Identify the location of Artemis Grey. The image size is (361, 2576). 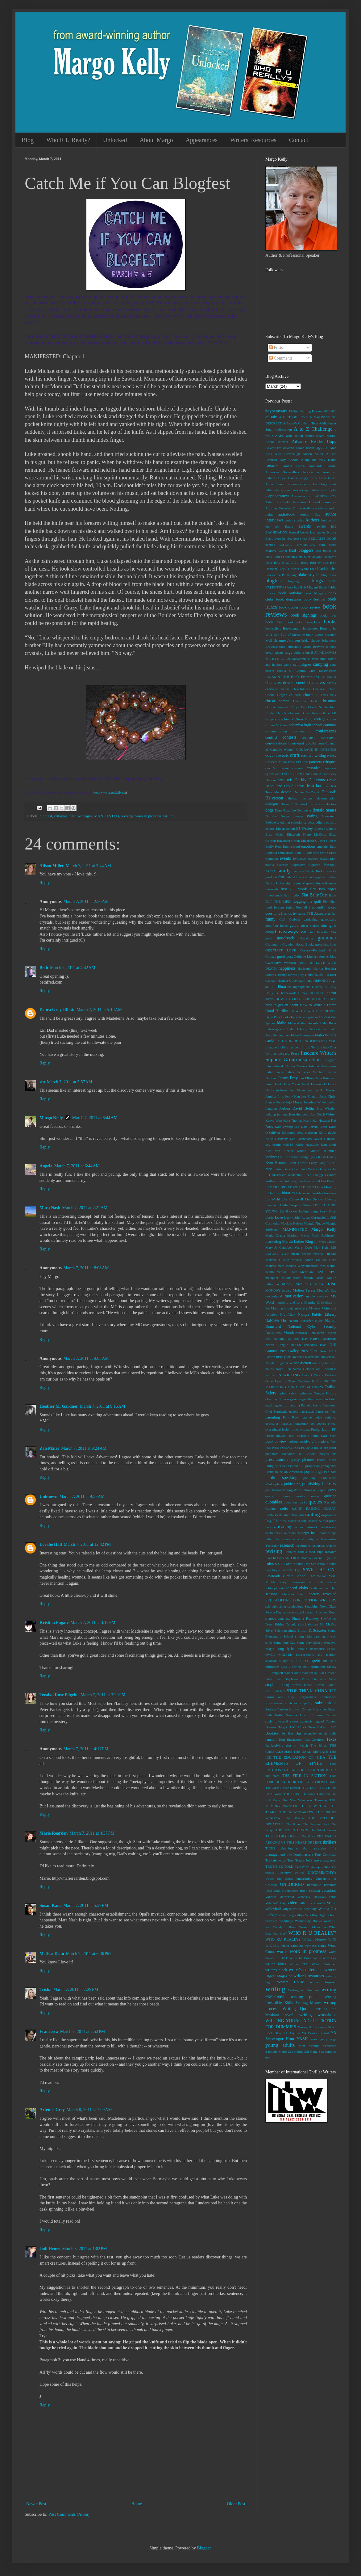
(52, 2109).